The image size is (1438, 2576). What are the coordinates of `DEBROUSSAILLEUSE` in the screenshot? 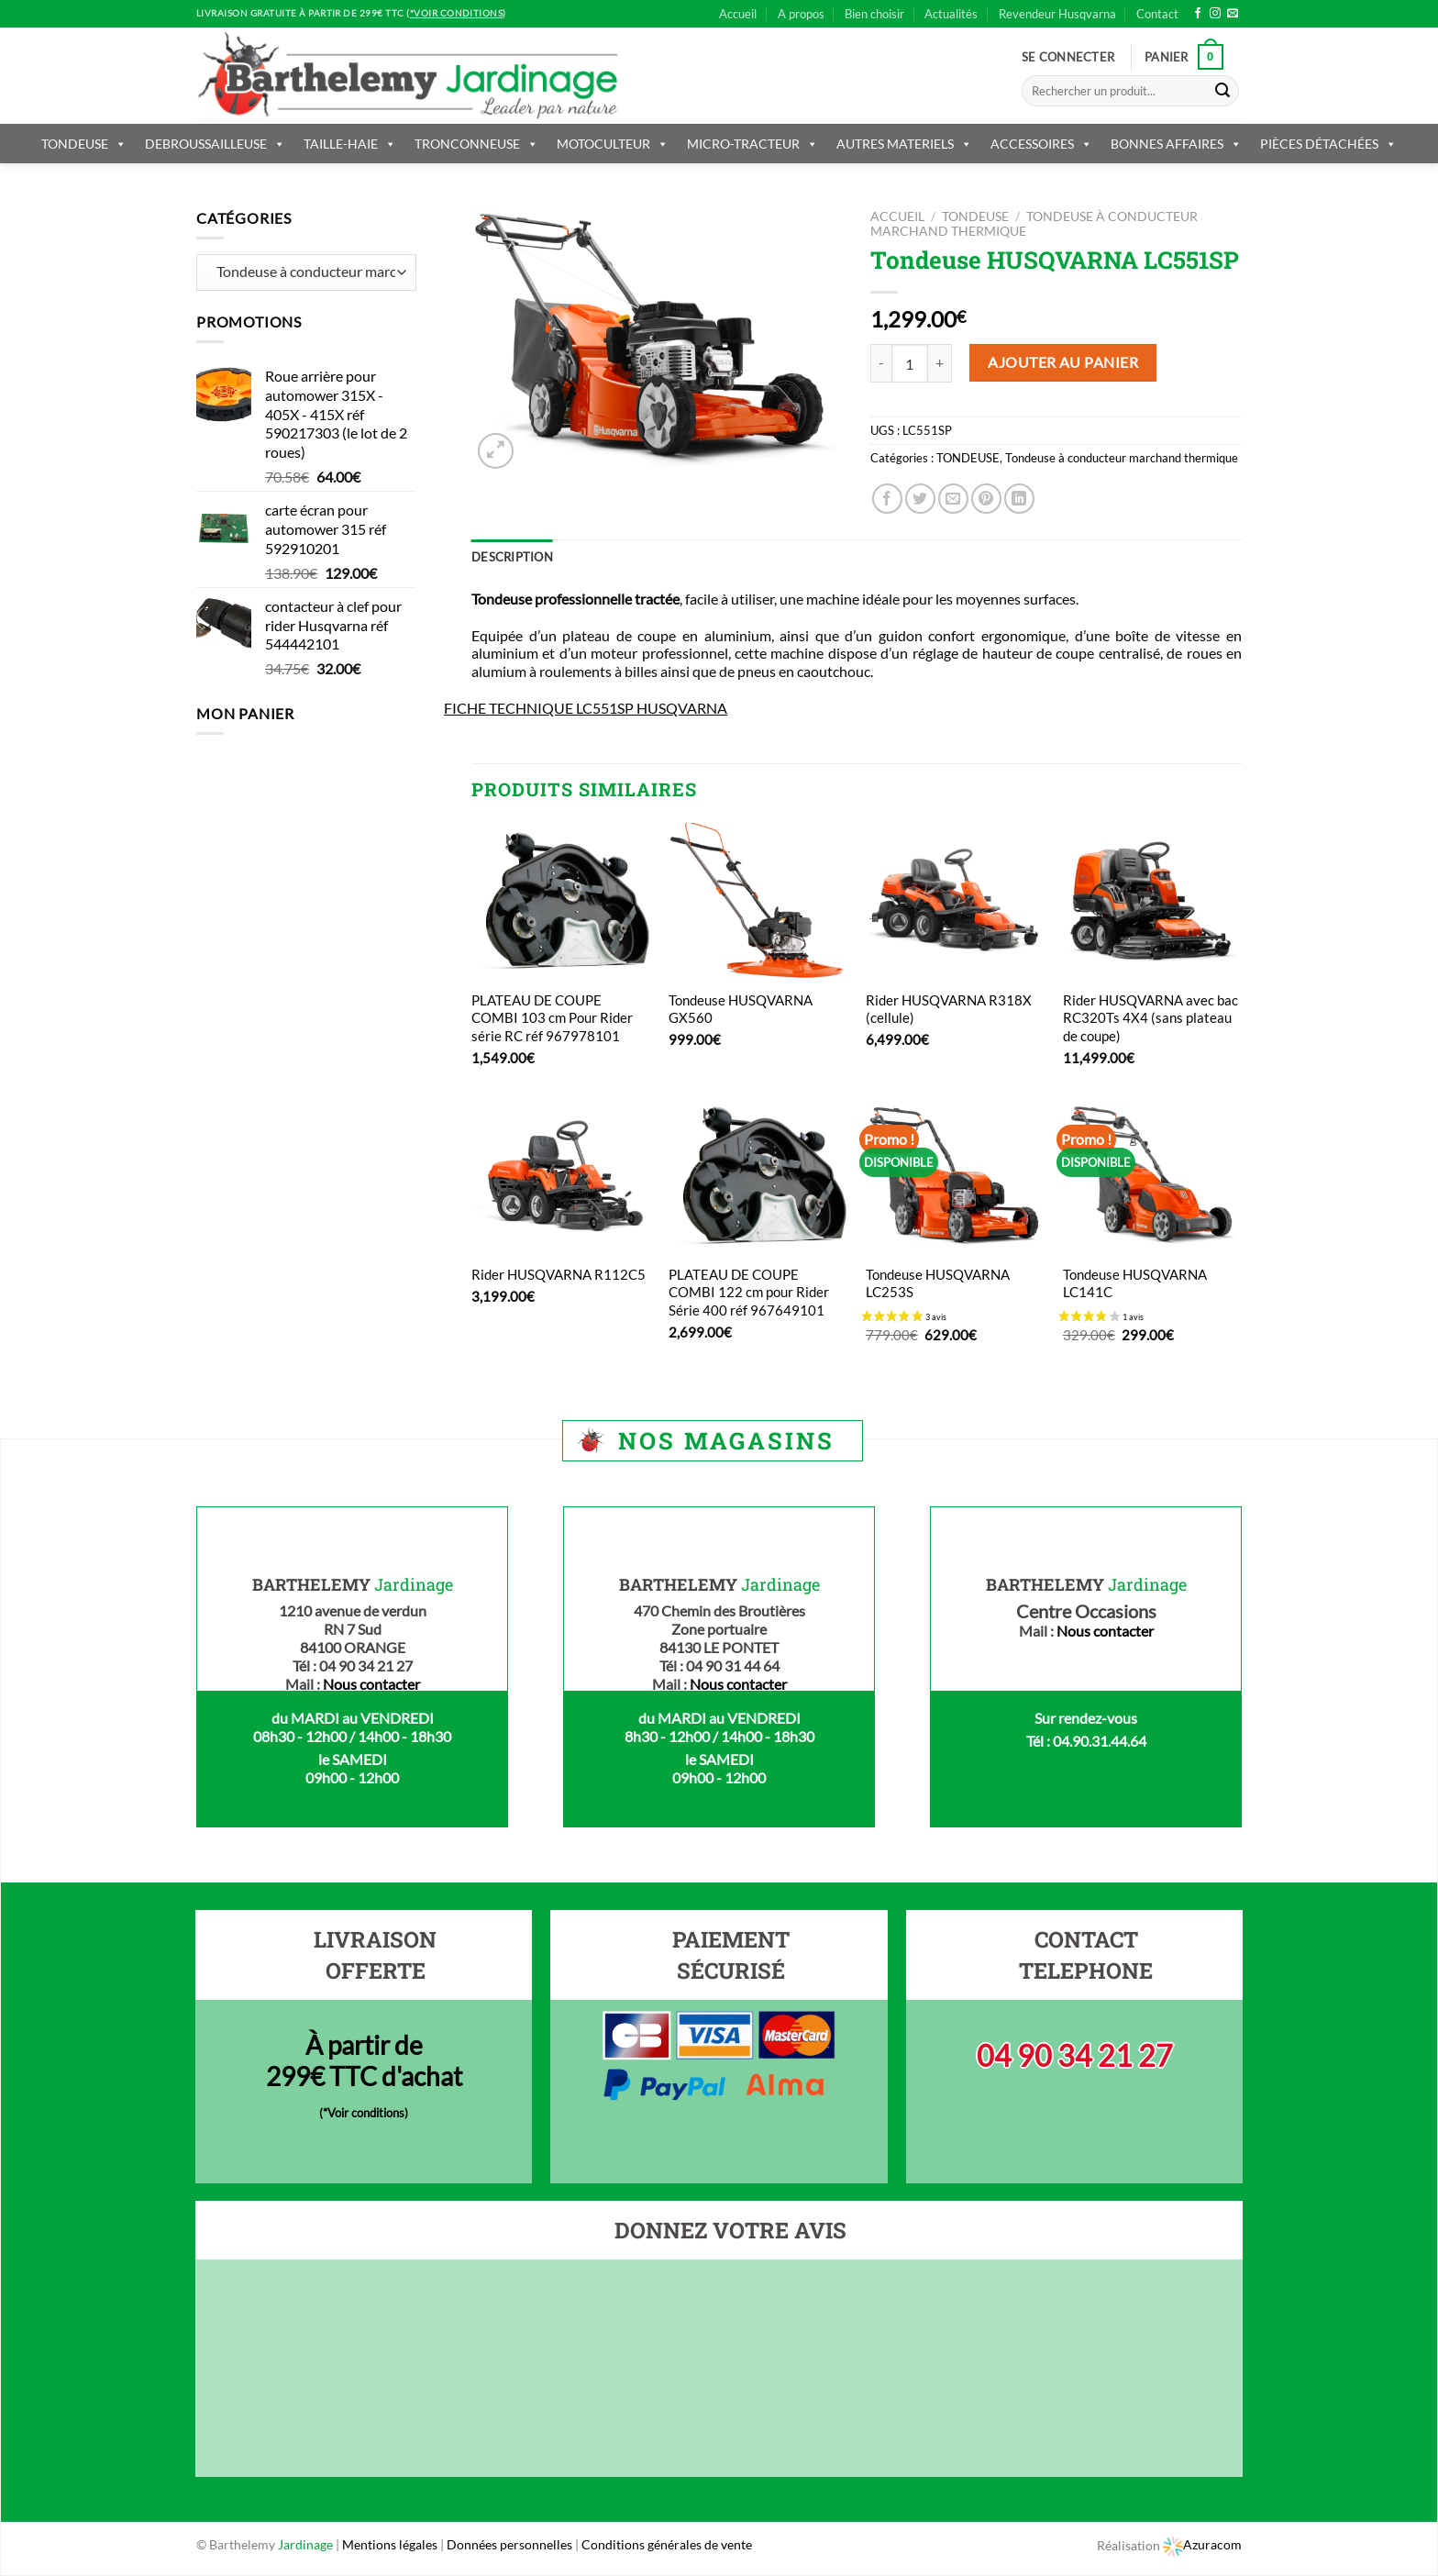 It's located at (215, 143).